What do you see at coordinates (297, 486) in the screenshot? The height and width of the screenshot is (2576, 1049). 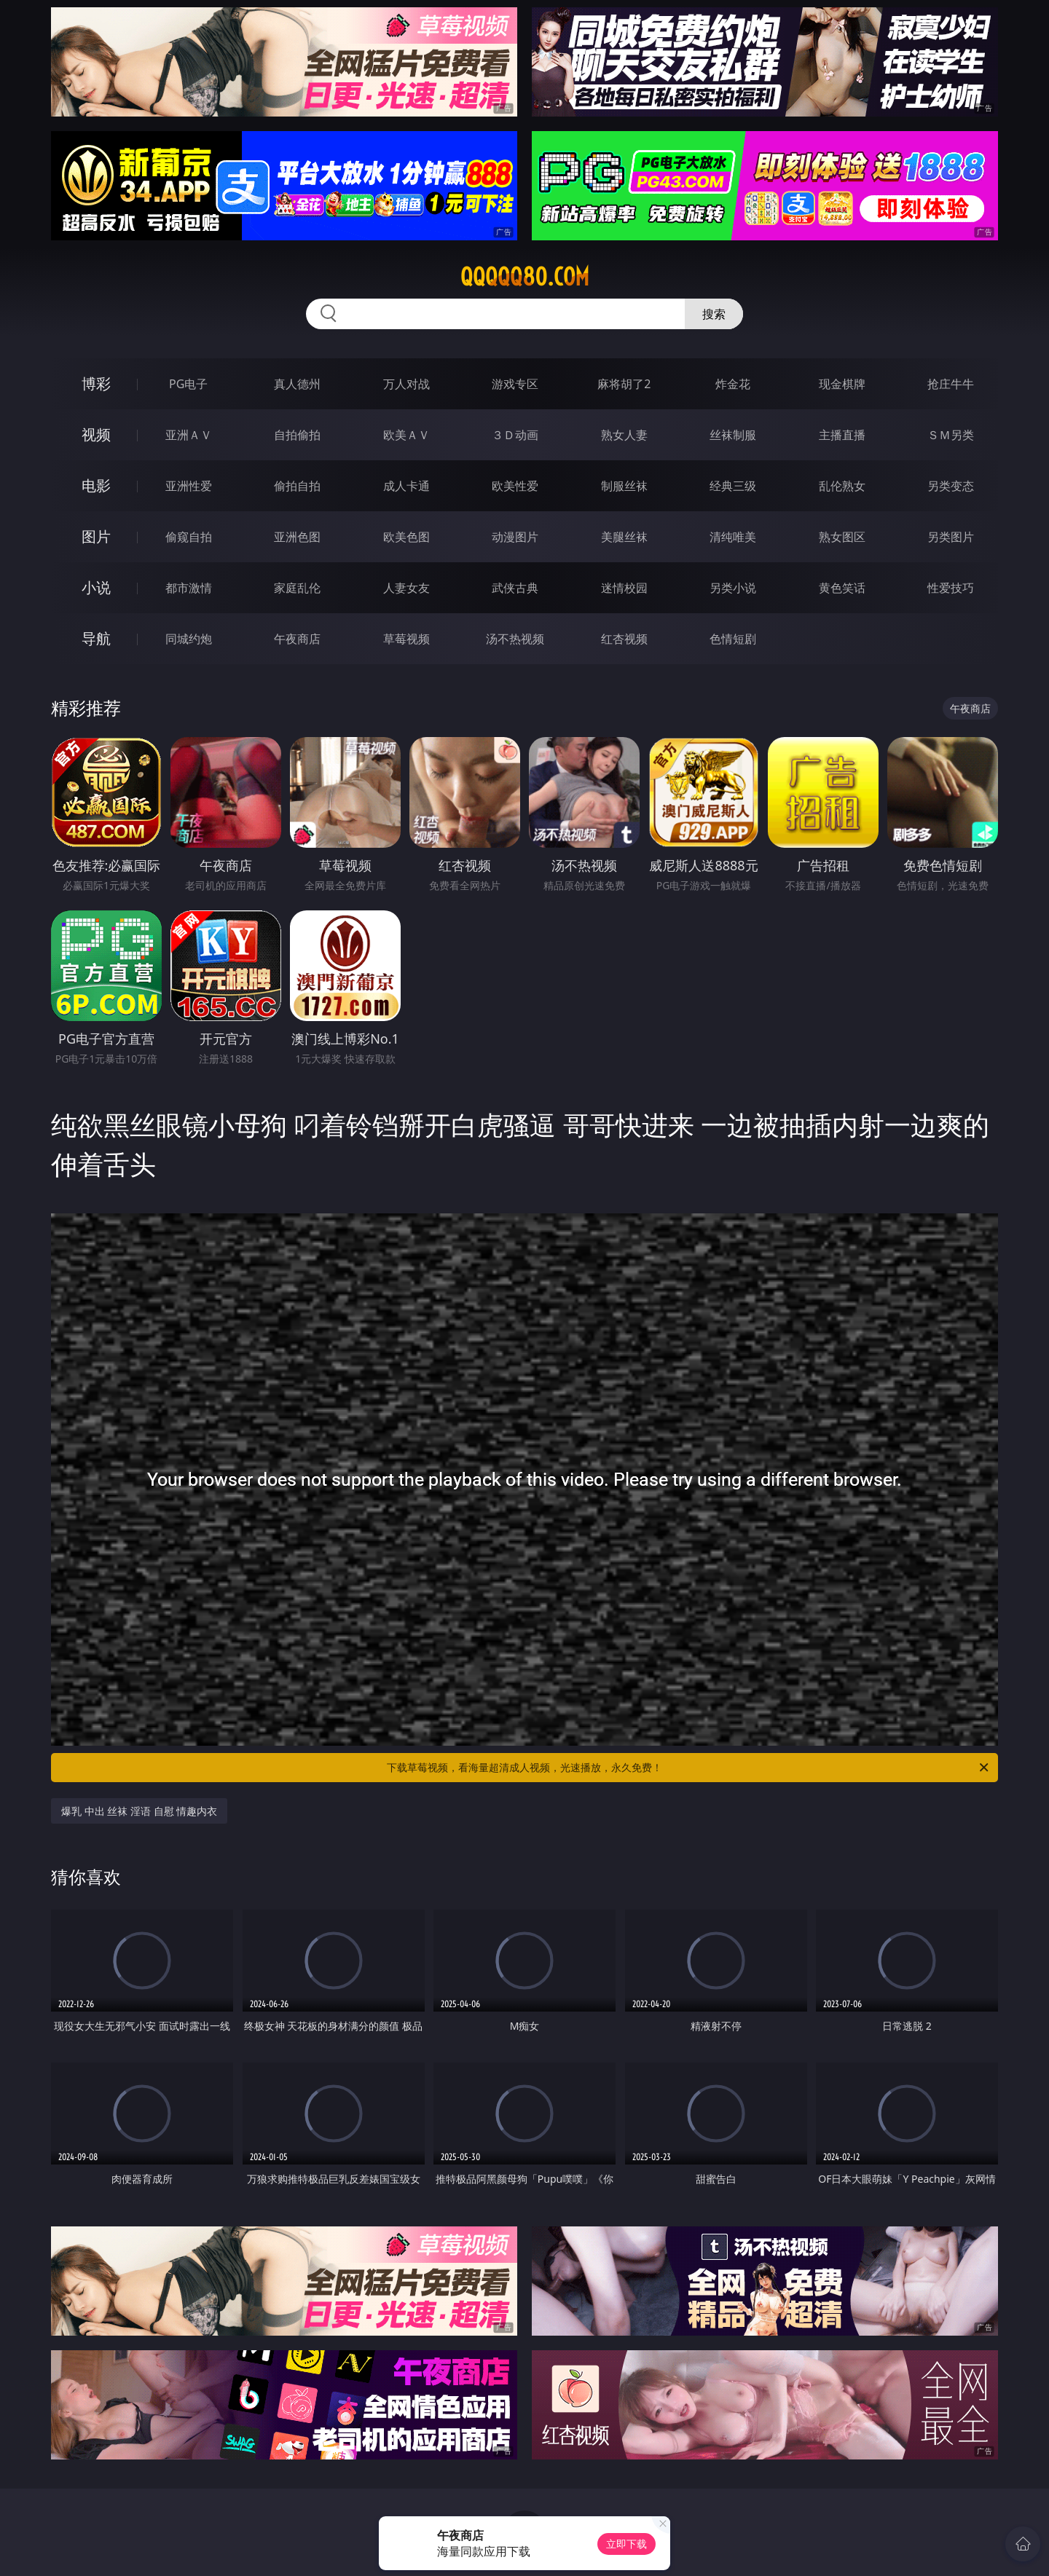 I see `偷拍自拍` at bounding box center [297, 486].